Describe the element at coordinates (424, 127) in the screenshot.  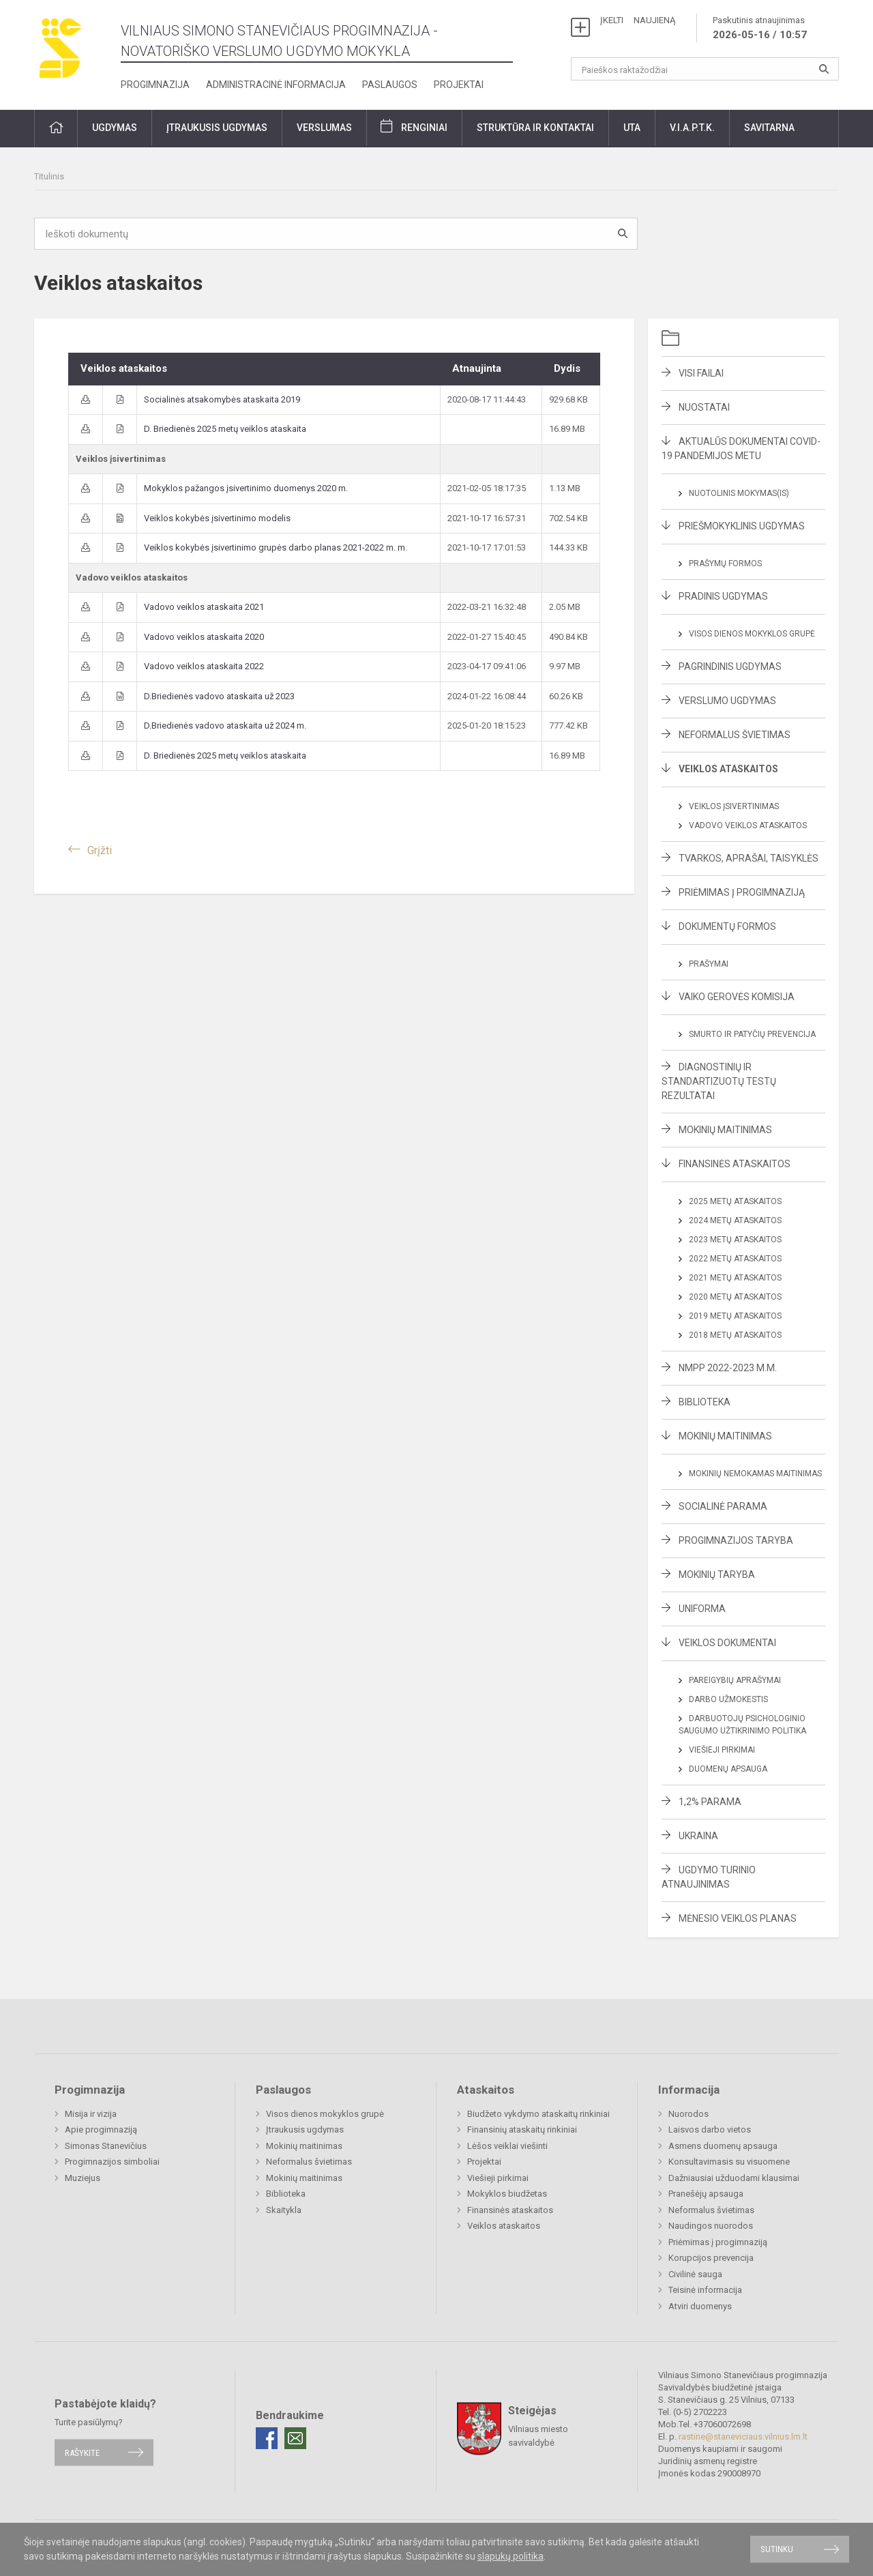
I see `Renginiai` at that location.